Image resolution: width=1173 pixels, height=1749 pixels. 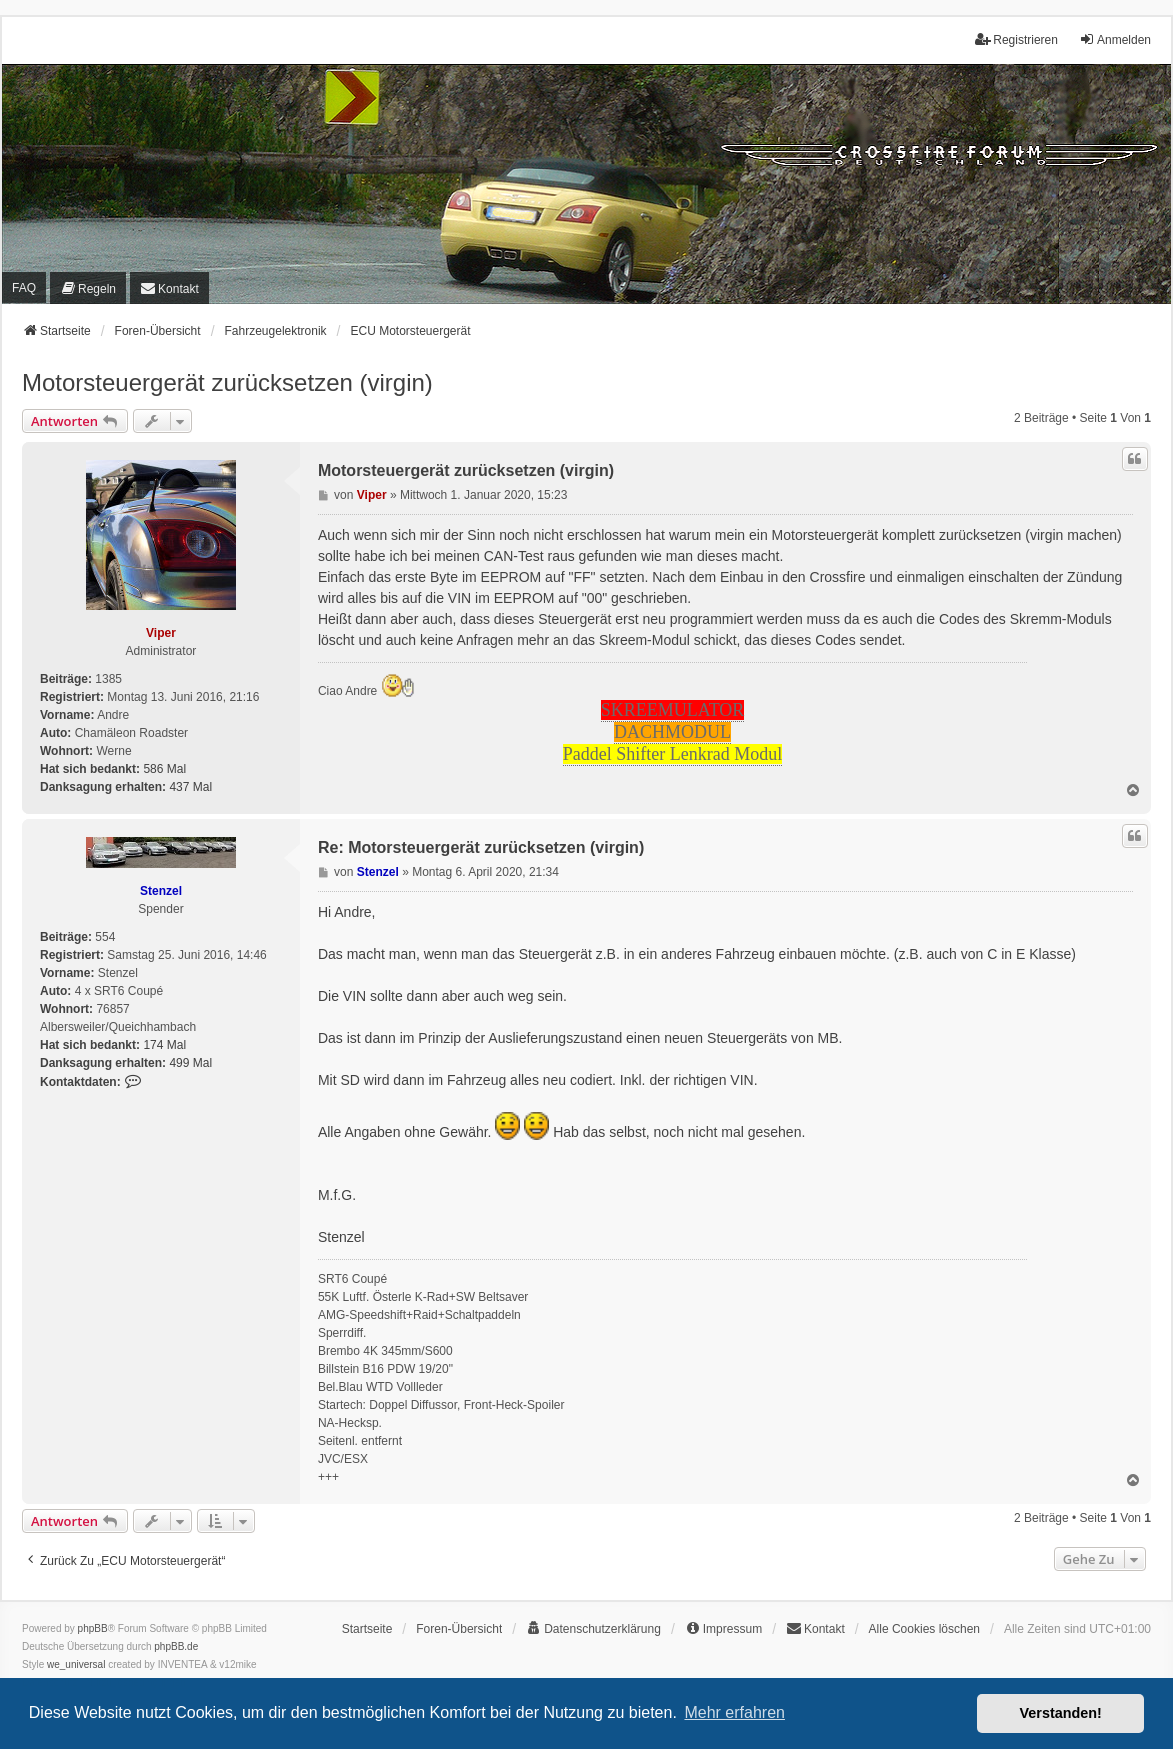 What do you see at coordinates (1061, 1713) in the screenshot?
I see `Verstanden! [button]` at bounding box center [1061, 1713].